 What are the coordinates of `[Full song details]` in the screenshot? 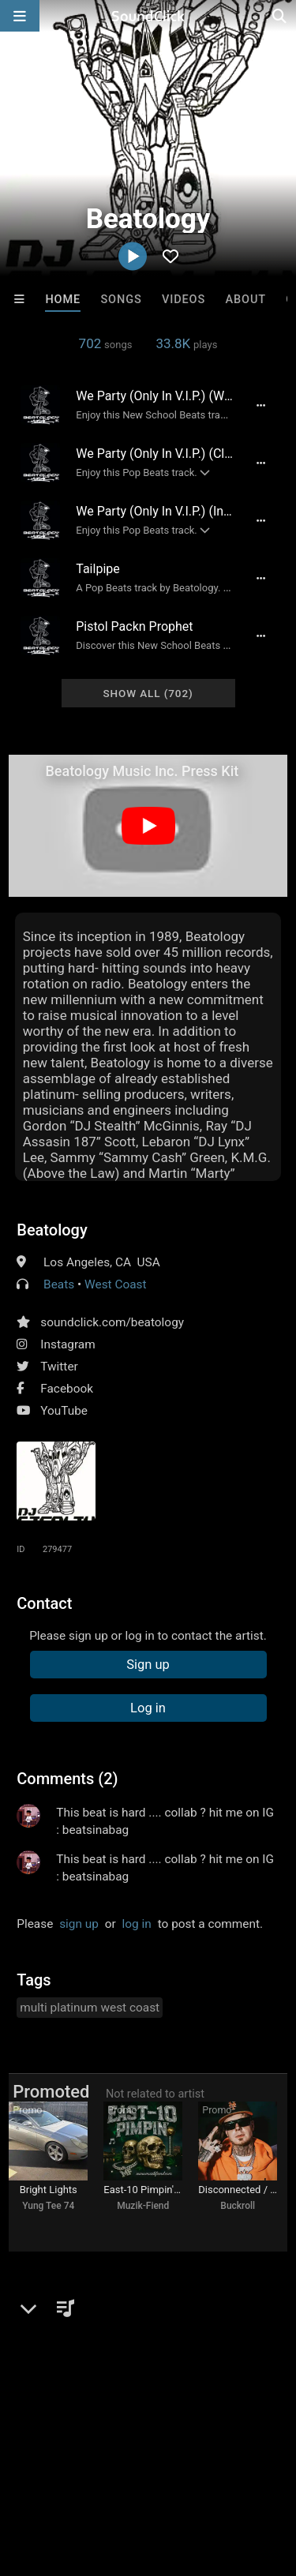 It's located at (261, 405).